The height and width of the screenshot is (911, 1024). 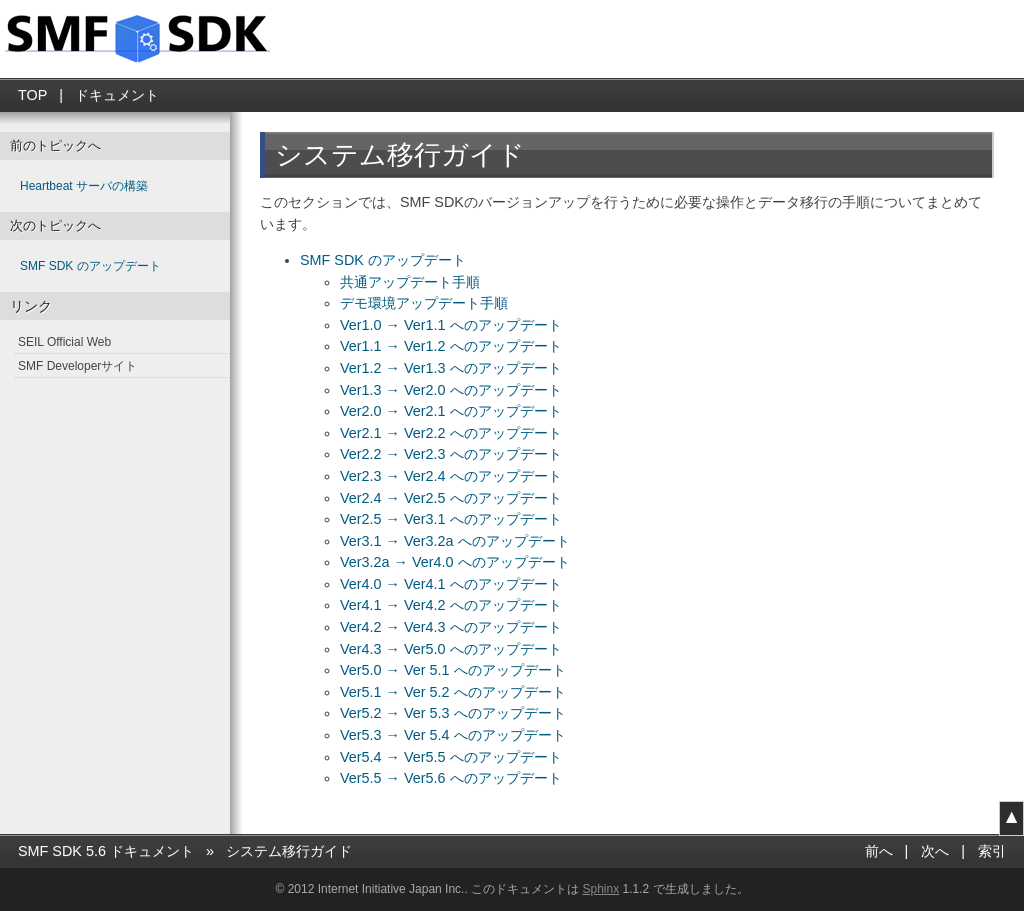 What do you see at coordinates (117, 95) in the screenshot?
I see `ドキュメント` at bounding box center [117, 95].